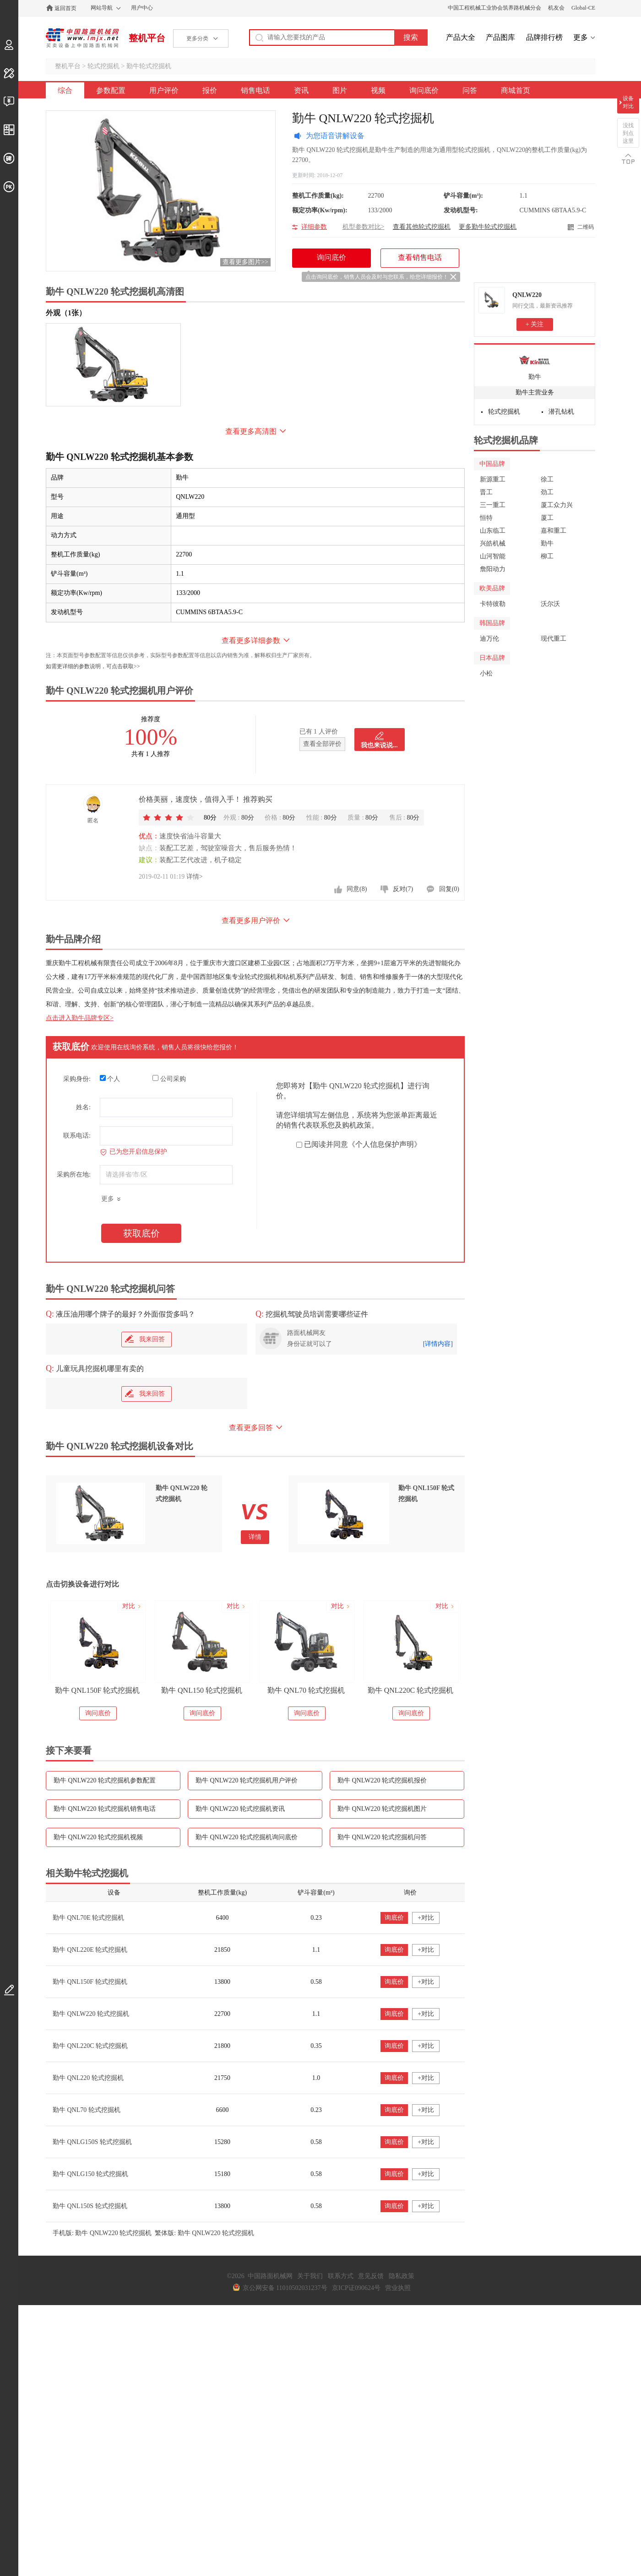 This screenshot has height=2576, width=641. Describe the element at coordinates (205, 799) in the screenshot. I see `价格美丽，速度快，值得入手！ 推荐购买` at that location.